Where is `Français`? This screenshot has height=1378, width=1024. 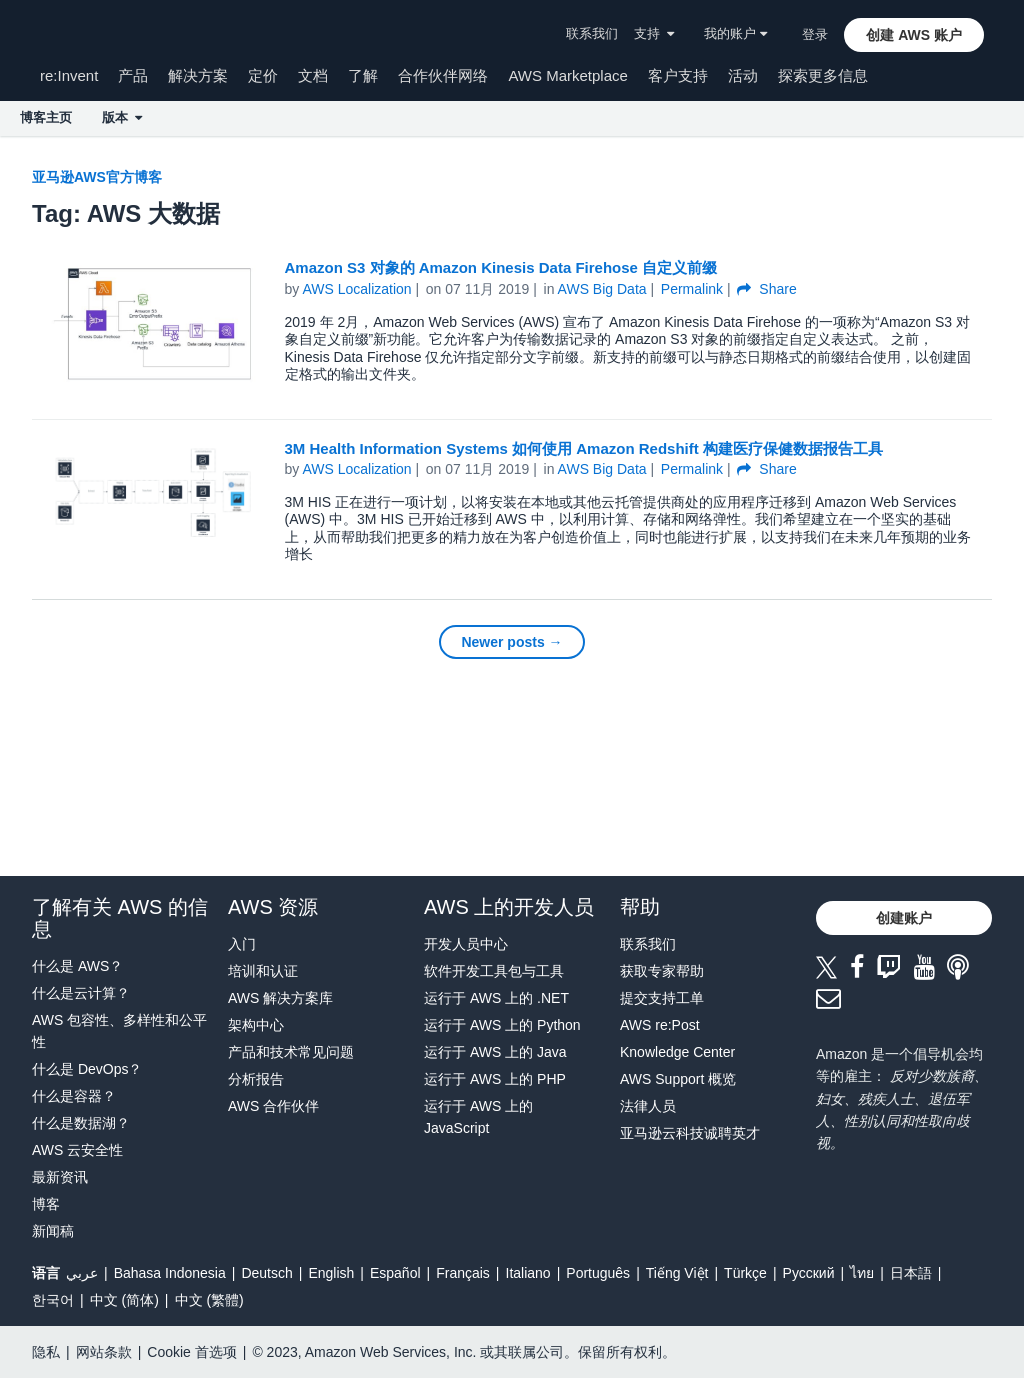 Français is located at coordinates (463, 1273).